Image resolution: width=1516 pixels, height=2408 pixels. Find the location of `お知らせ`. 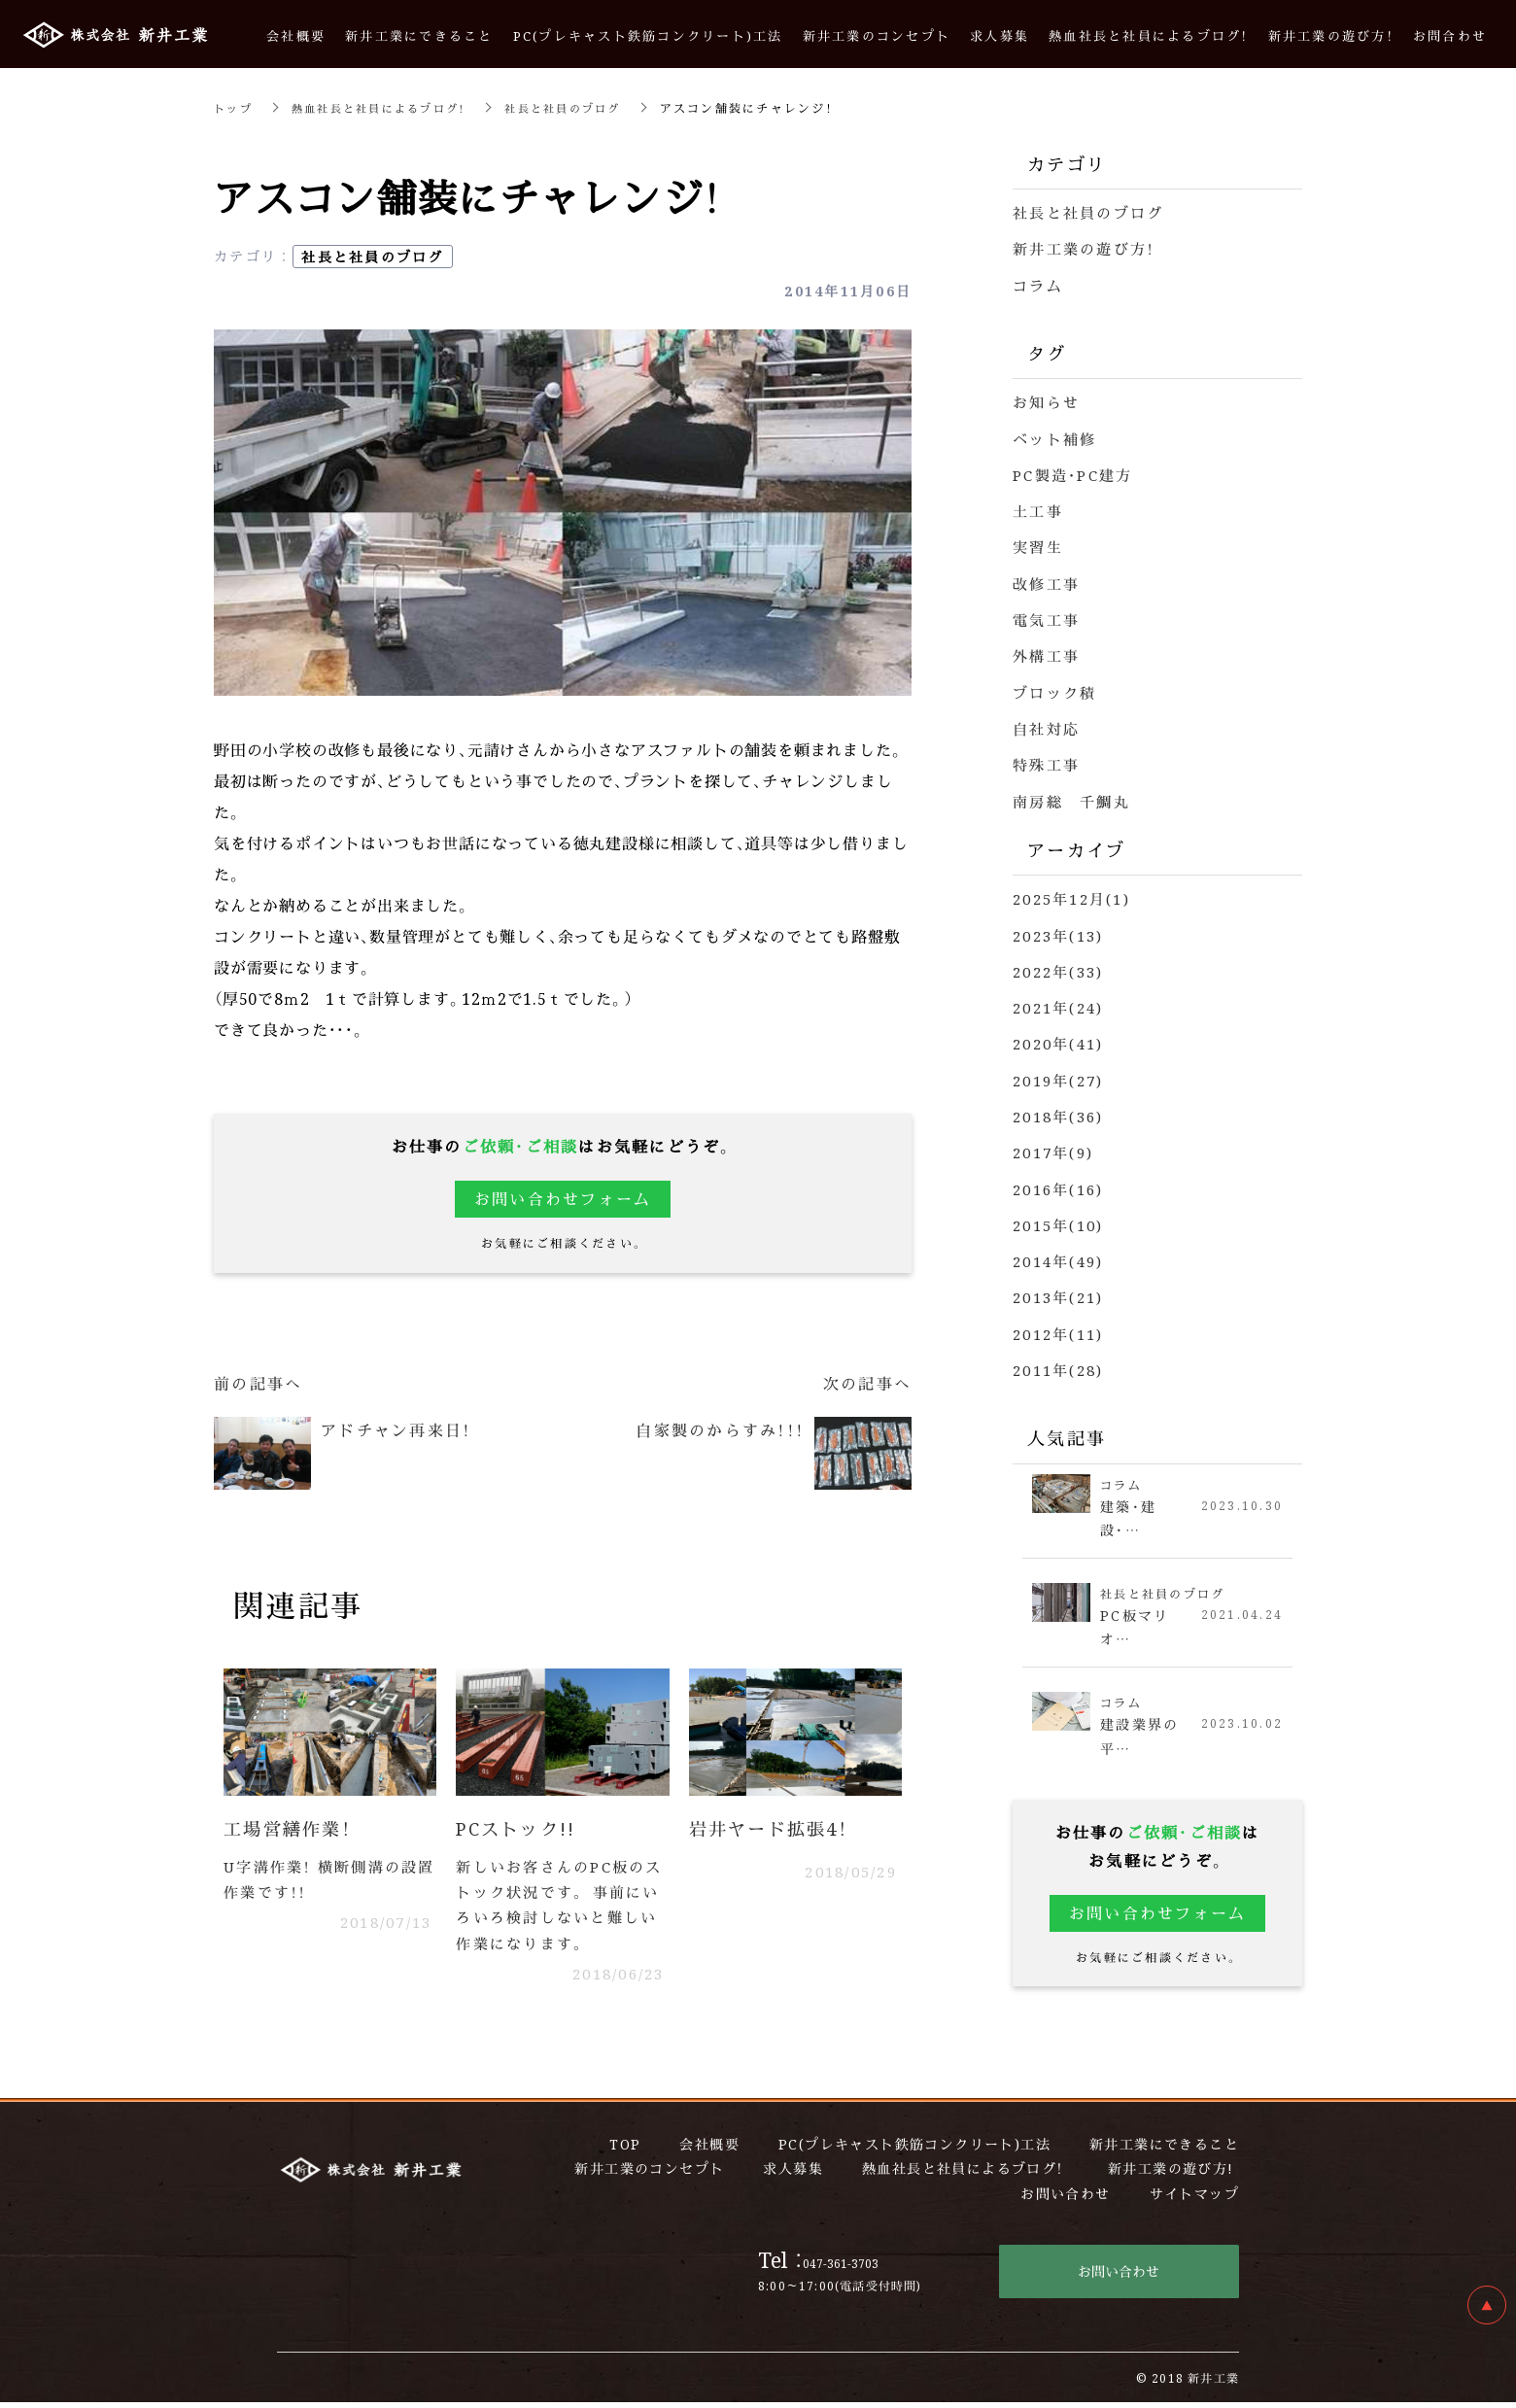

お知らせ is located at coordinates (1046, 401).